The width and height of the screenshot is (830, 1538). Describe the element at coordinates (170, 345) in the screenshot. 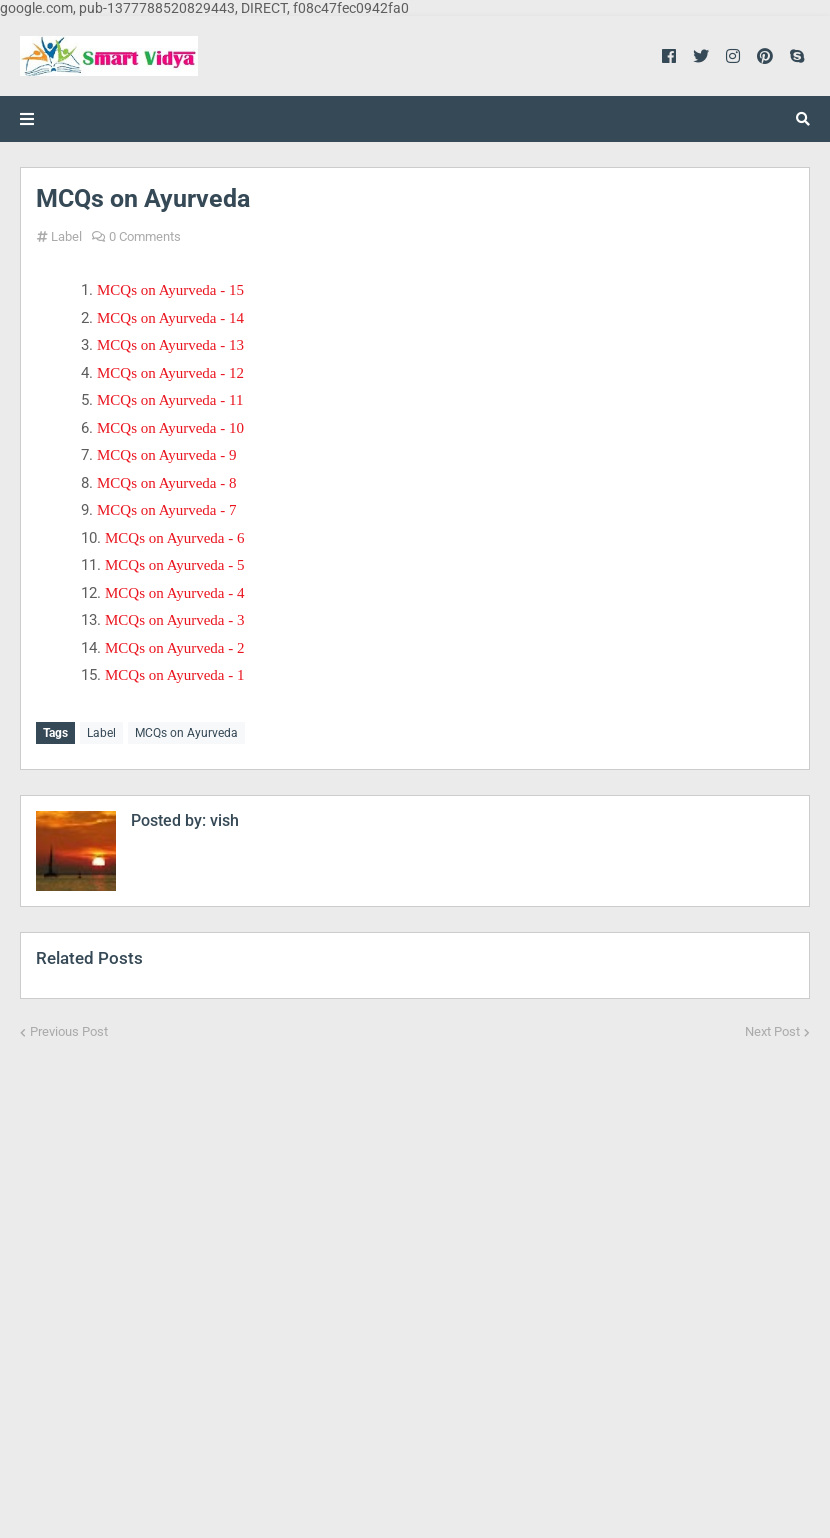

I see `MCQs on Ayurveda - 13` at that location.